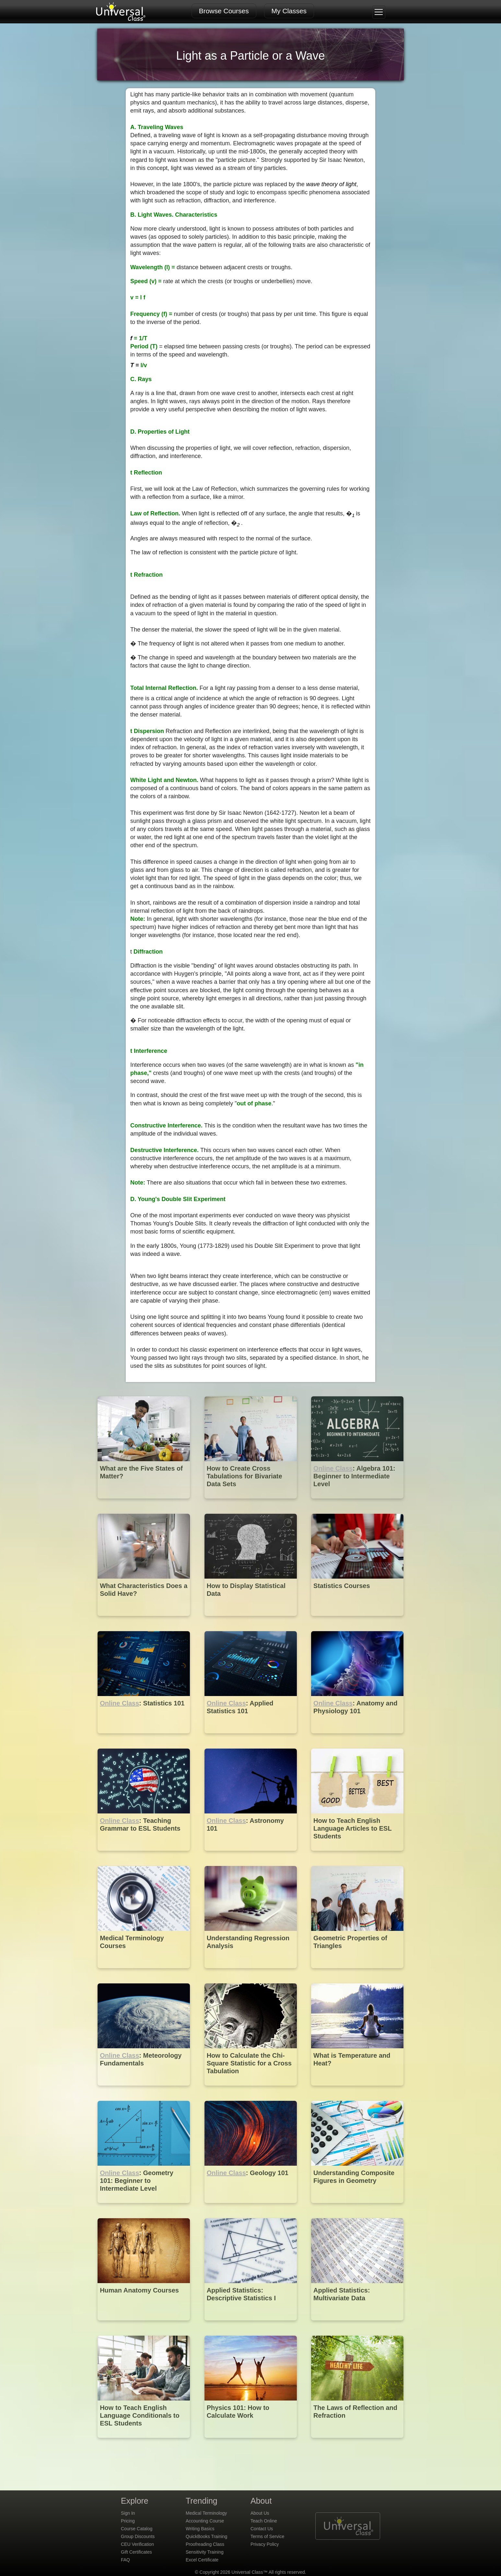  I want to click on Course Catalog, so click(136, 2528).